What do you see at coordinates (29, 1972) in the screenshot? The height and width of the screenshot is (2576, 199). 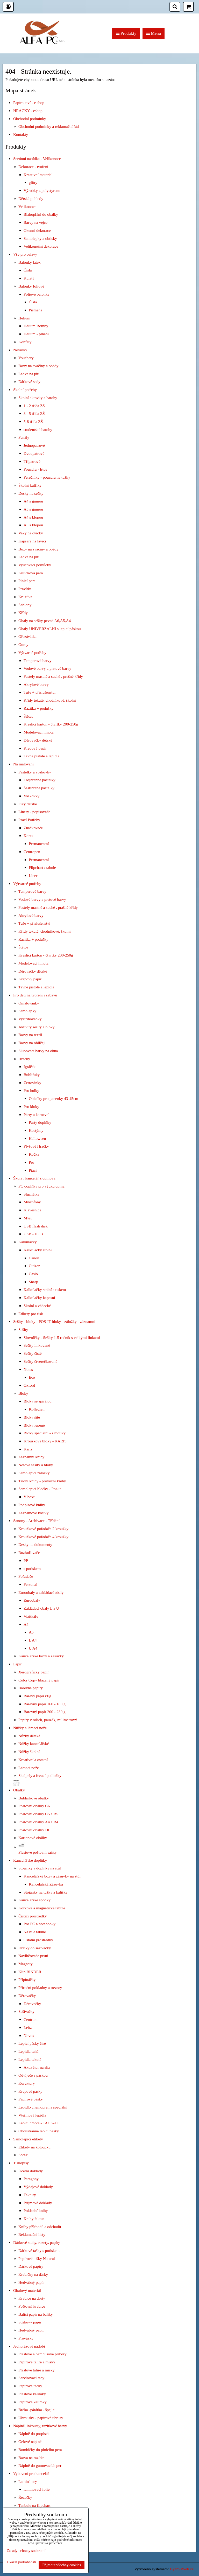 I see `Klip BINDER` at bounding box center [29, 1972].